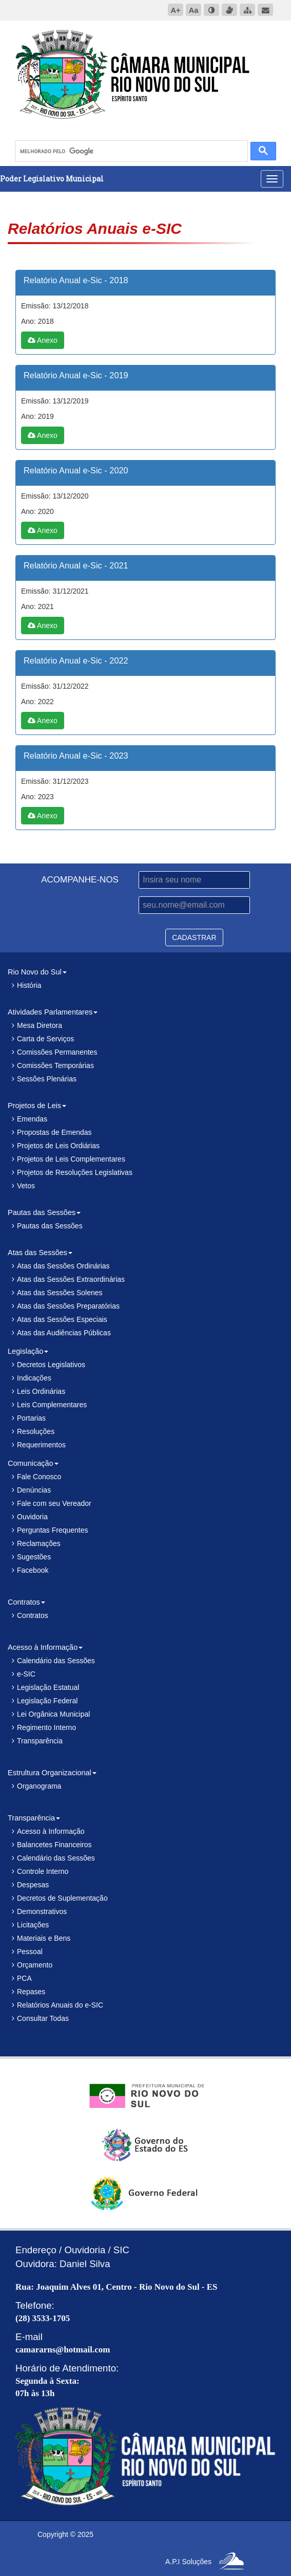 The width and height of the screenshot is (291, 2576). I want to click on Fale Conosco, so click(39, 1477).